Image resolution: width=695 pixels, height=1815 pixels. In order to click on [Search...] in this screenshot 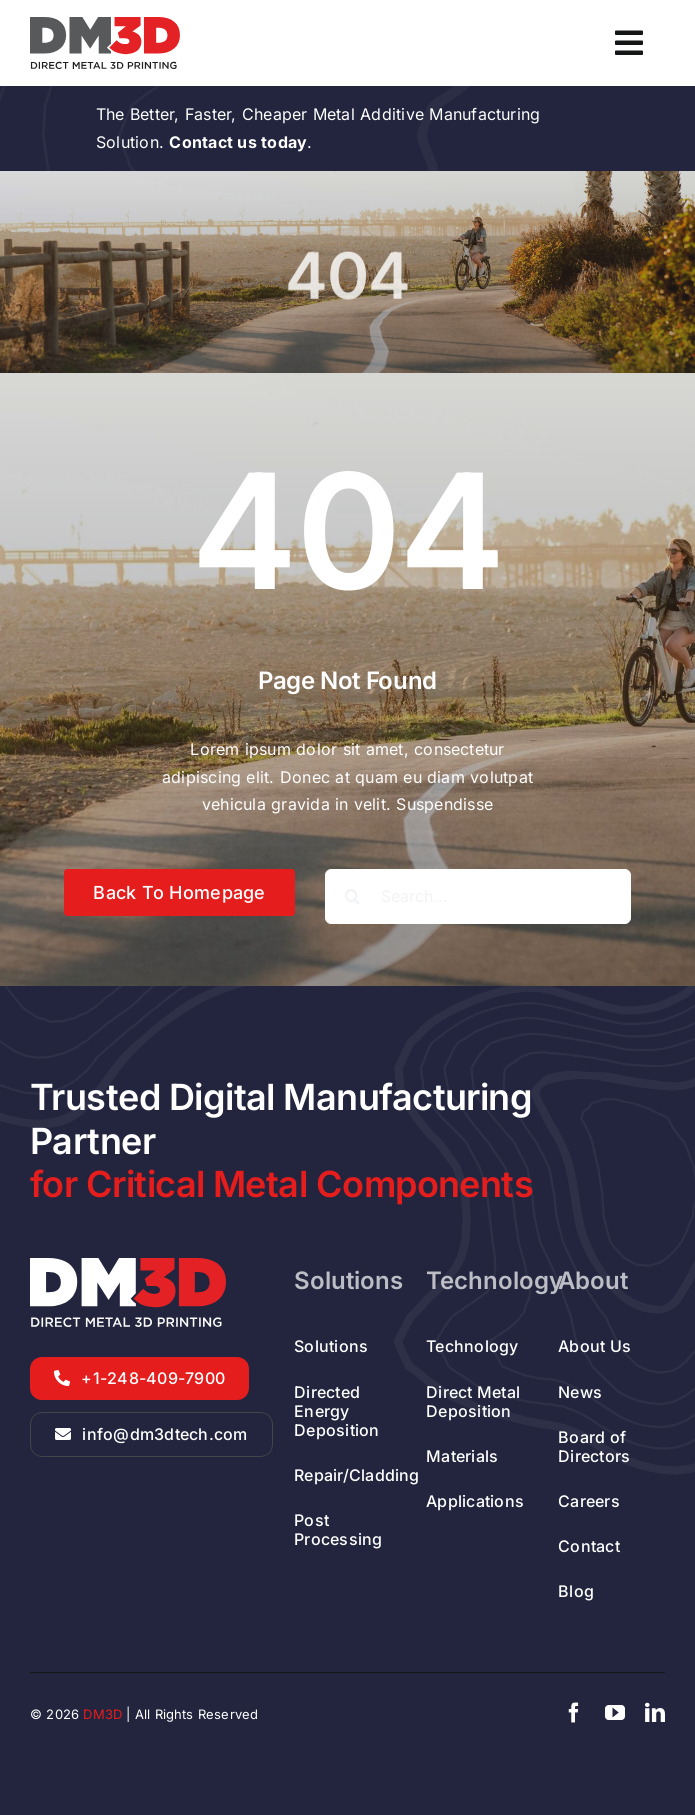, I will do `click(478, 896)`.